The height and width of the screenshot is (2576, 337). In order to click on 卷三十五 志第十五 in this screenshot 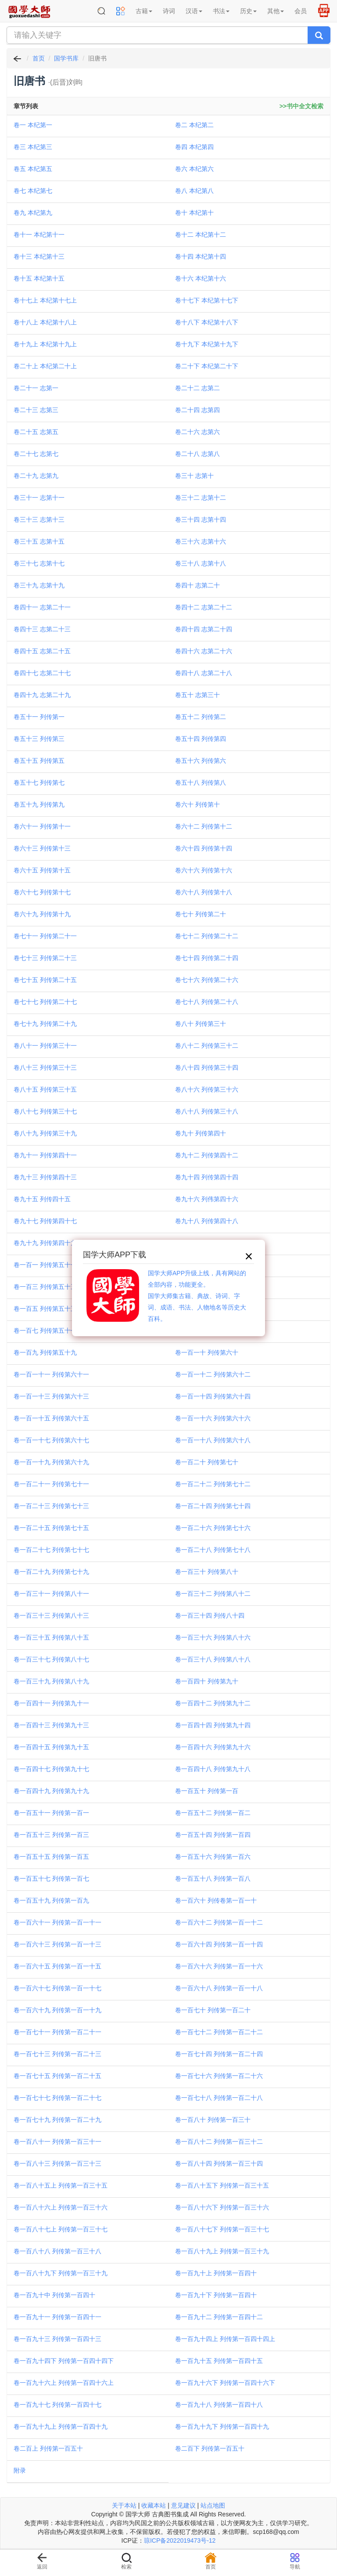, I will do `click(39, 541)`.